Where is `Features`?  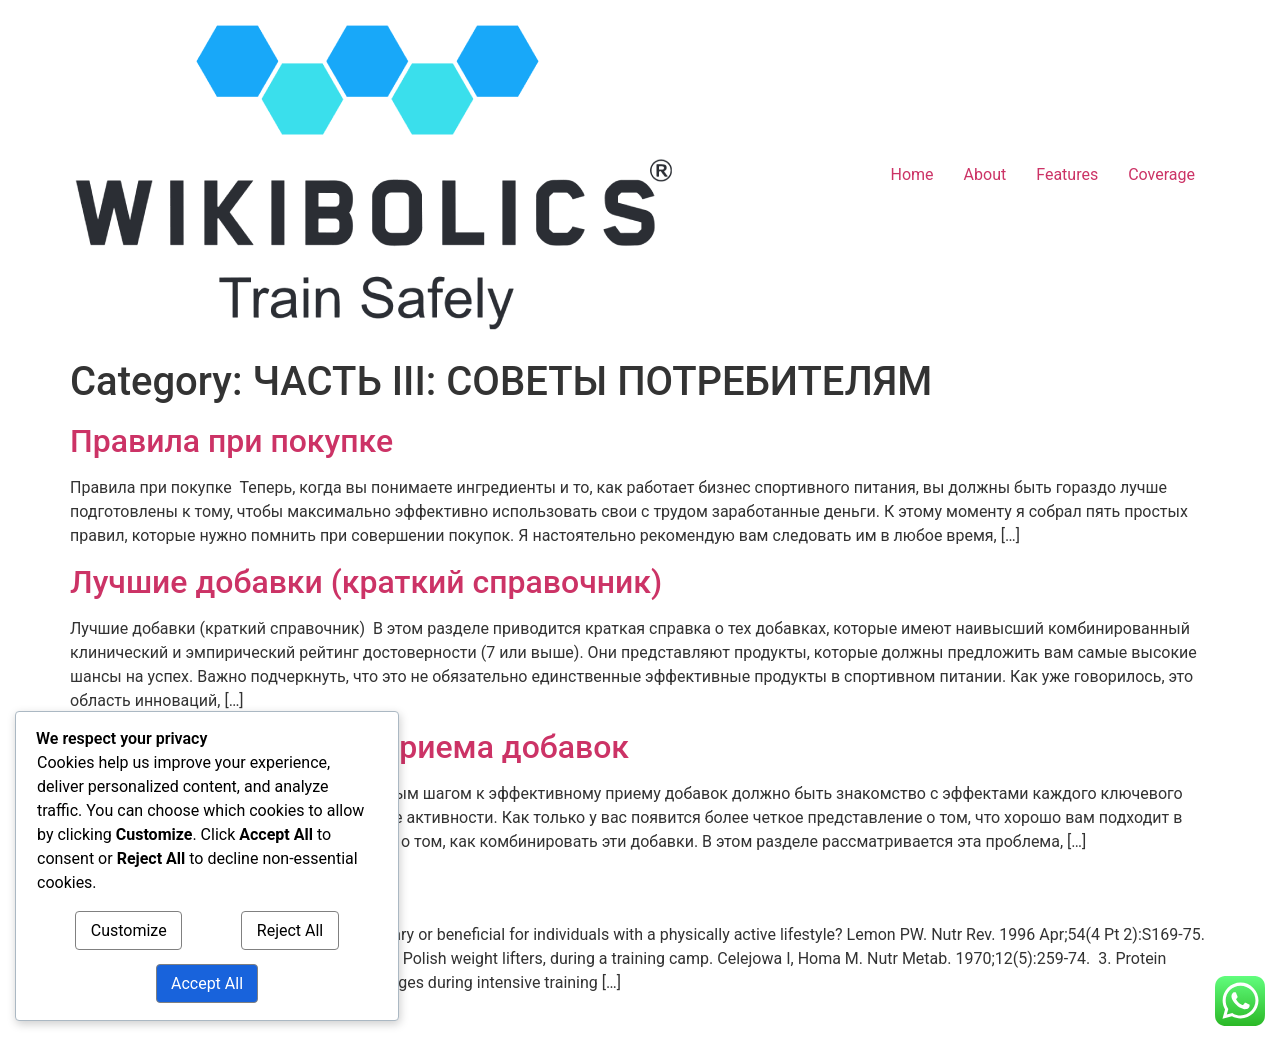
Features is located at coordinates (1067, 174).